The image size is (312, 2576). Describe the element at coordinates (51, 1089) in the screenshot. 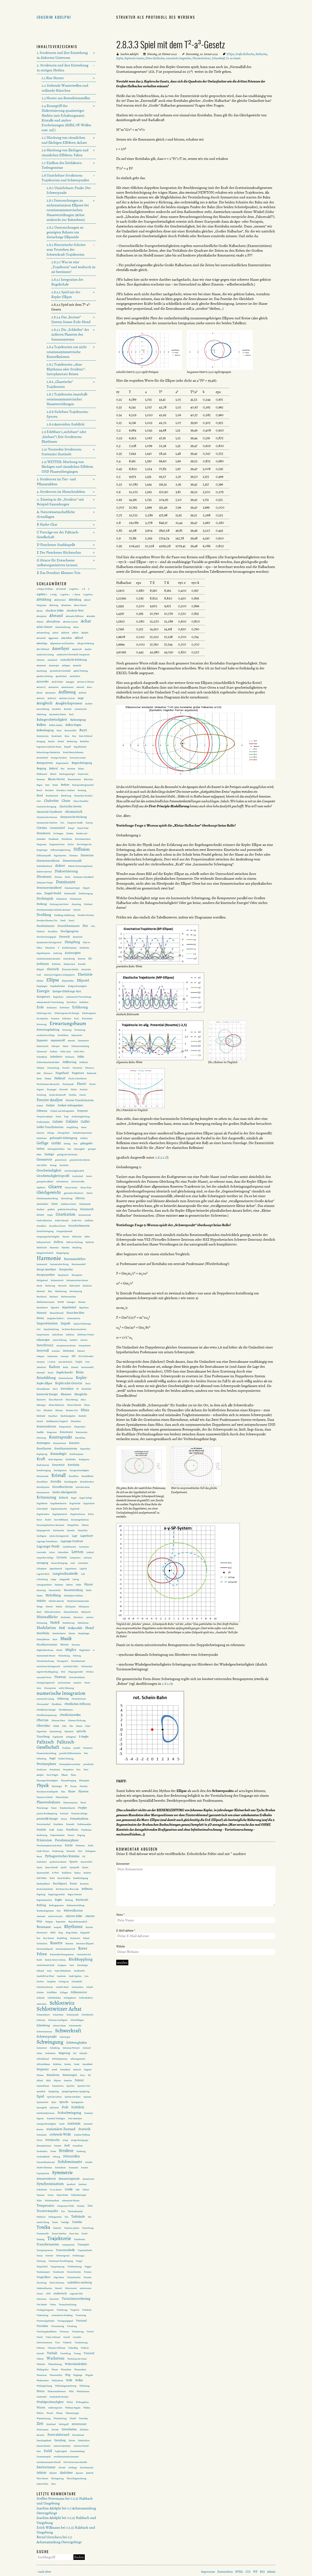

I see `Flusspegel [Flusspegel (1 Artikel)]` at that location.